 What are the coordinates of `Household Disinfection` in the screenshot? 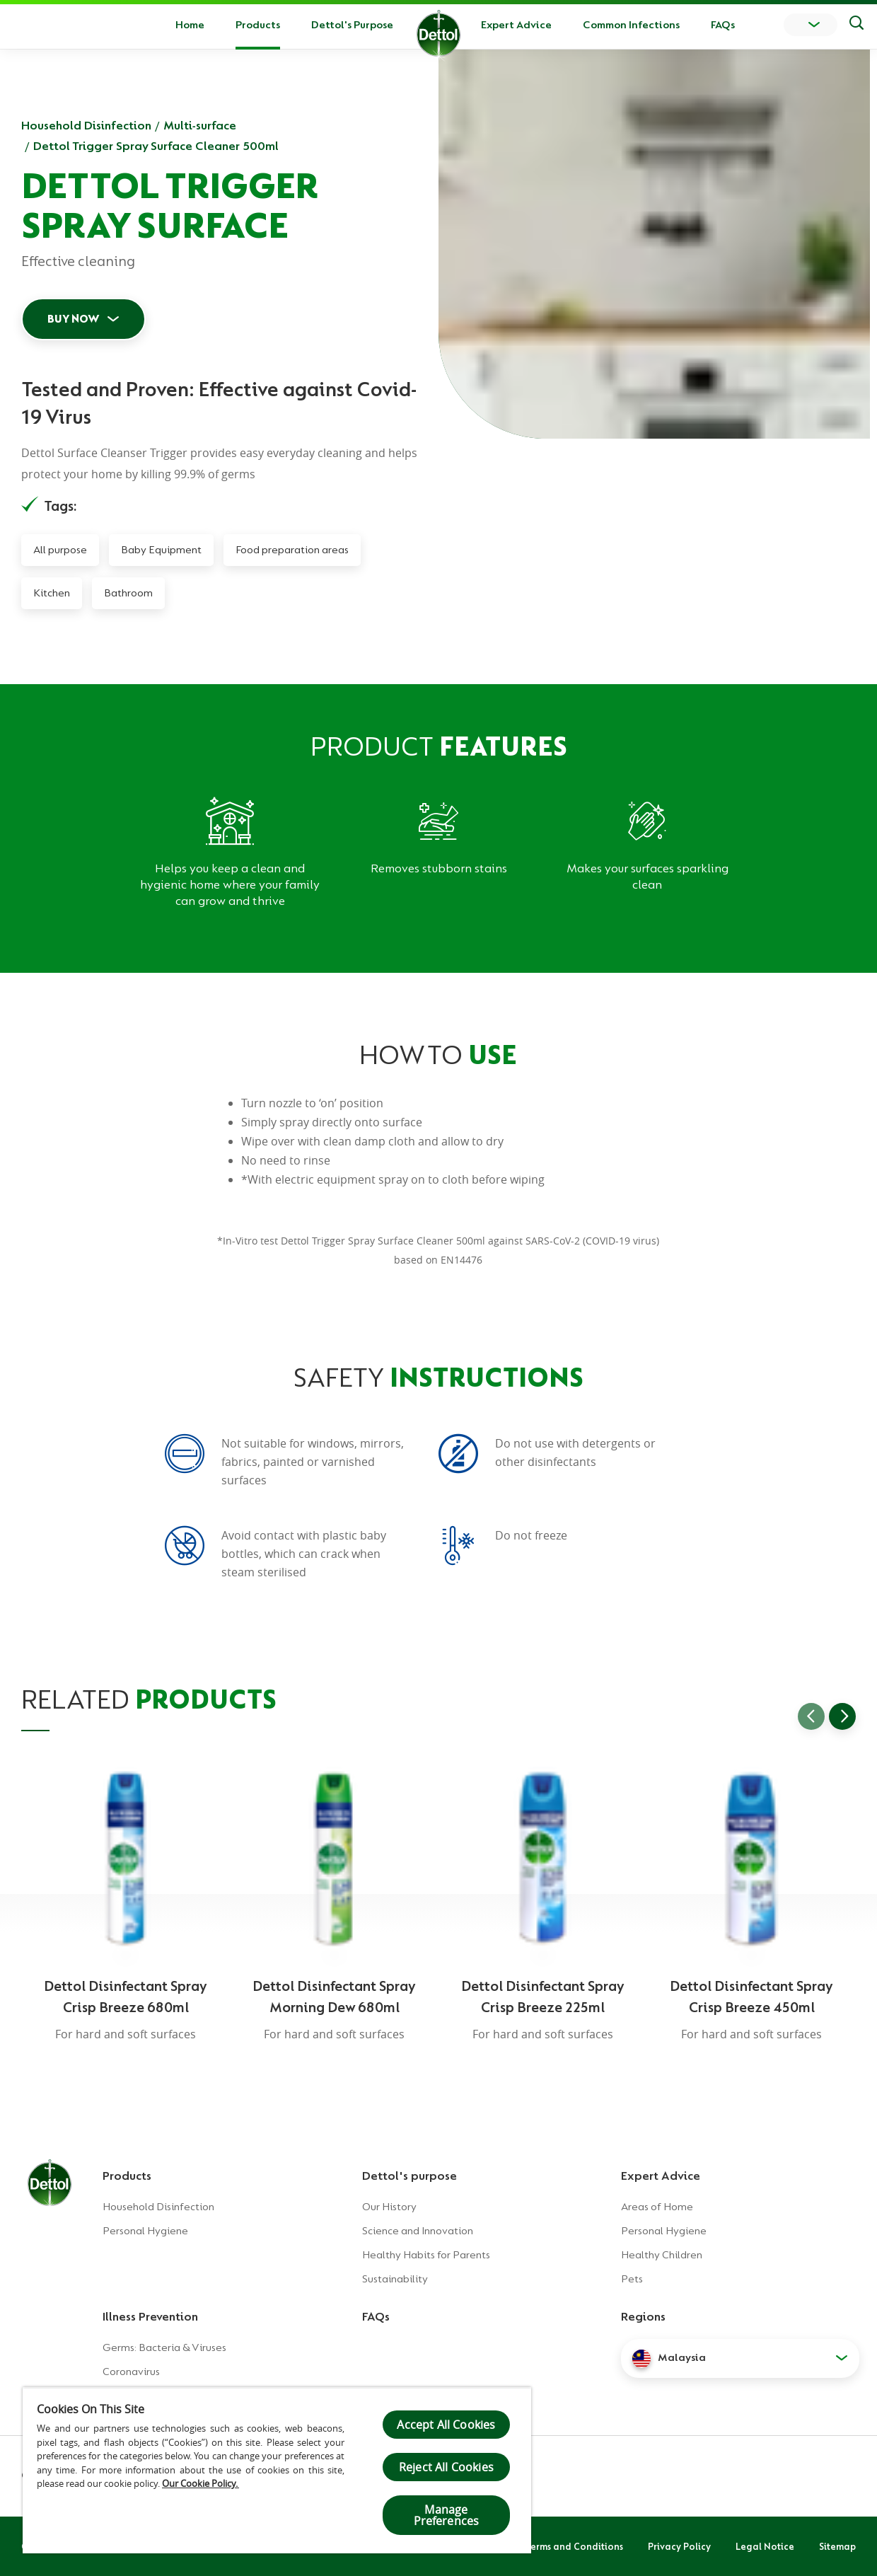 It's located at (86, 125).